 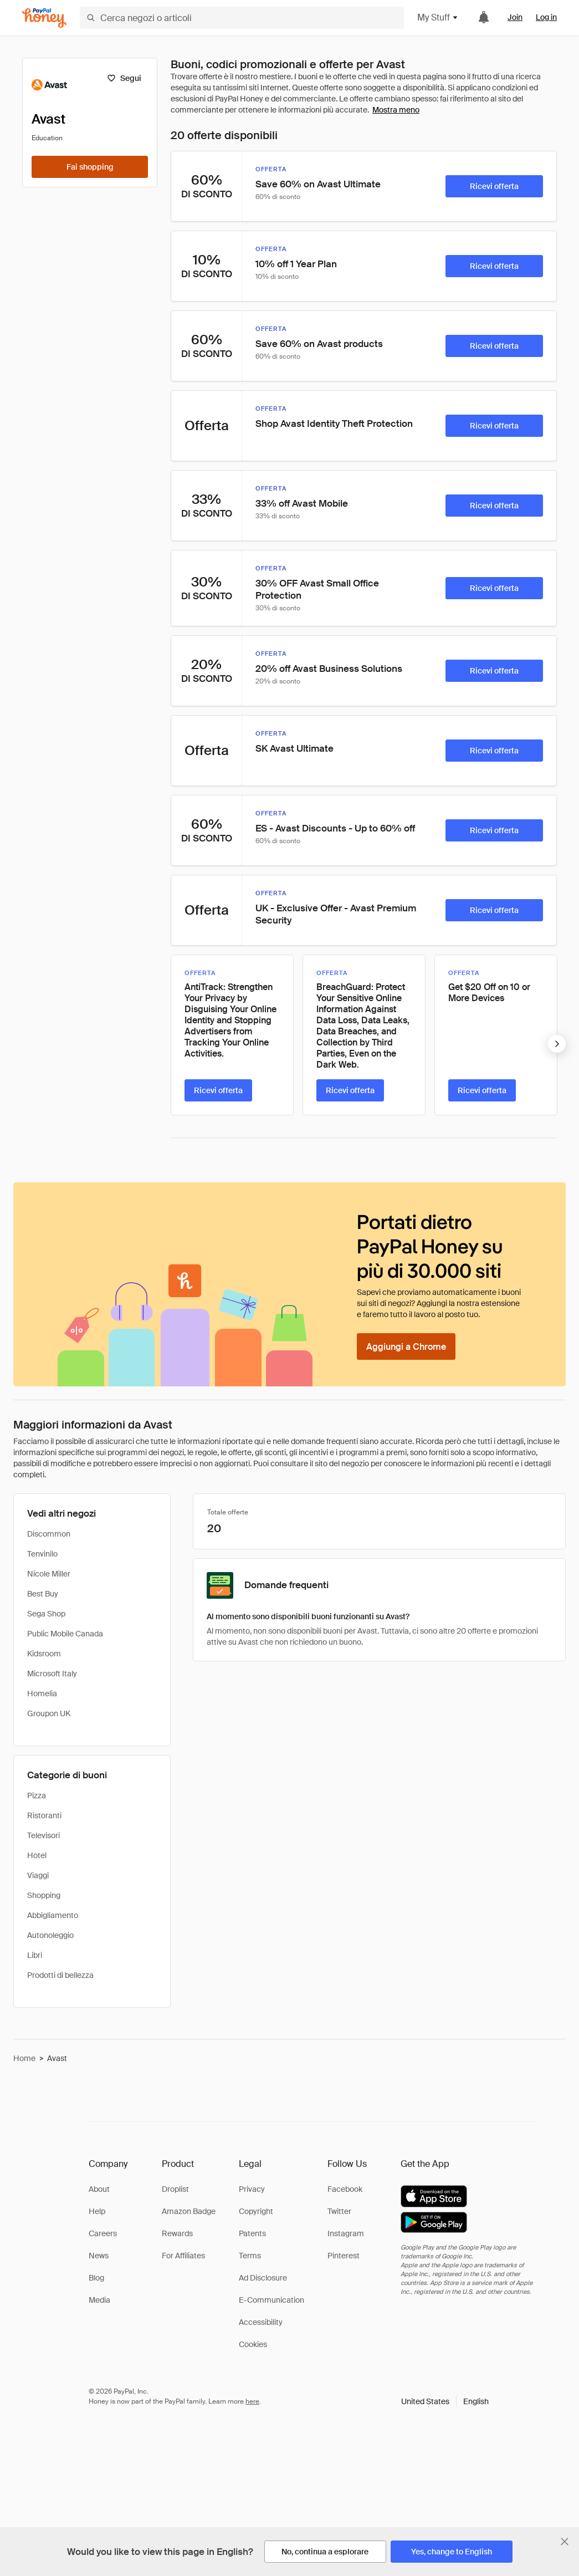 I want to click on Best Buy, so click(x=42, y=1594).